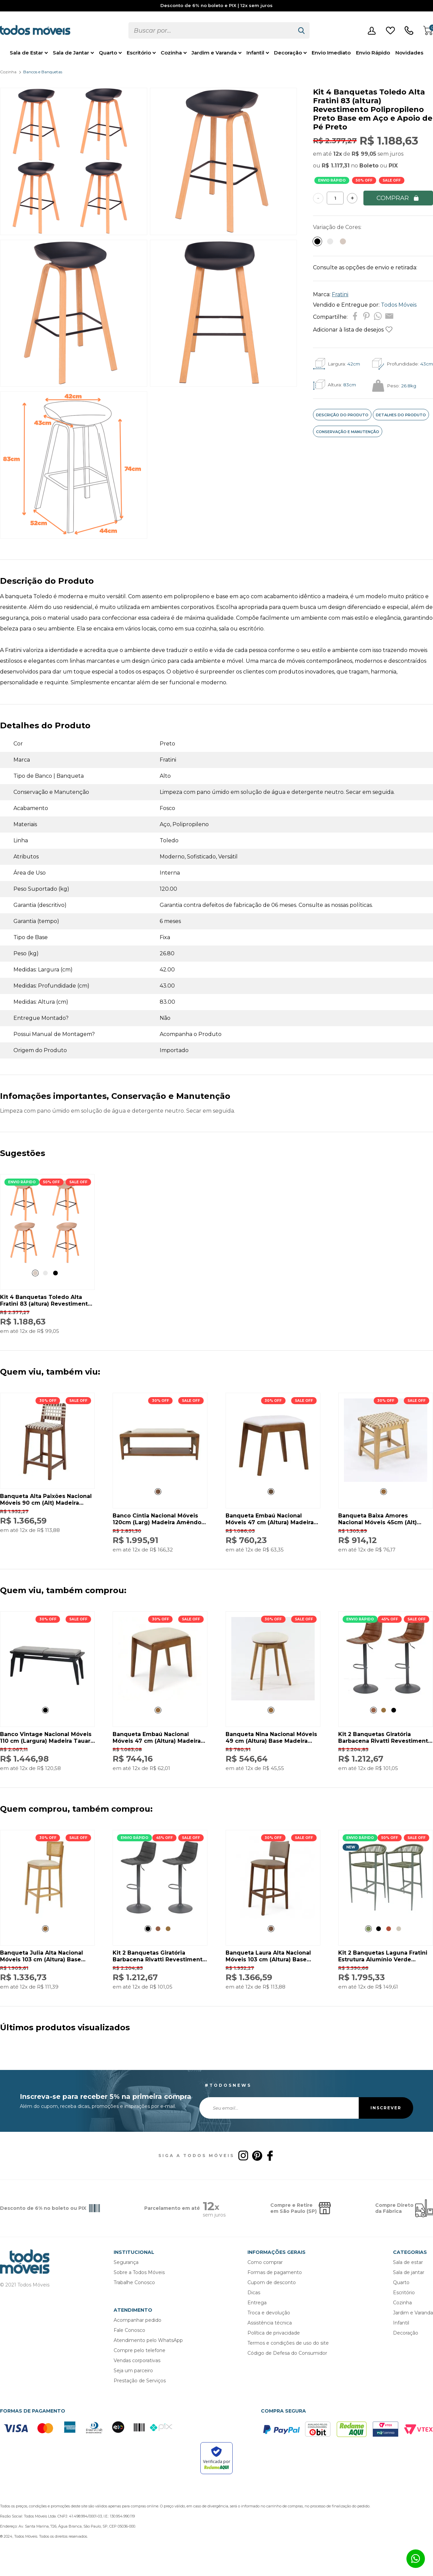  Describe the element at coordinates (139, 52) in the screenshot. I see `Escritório` at that location.